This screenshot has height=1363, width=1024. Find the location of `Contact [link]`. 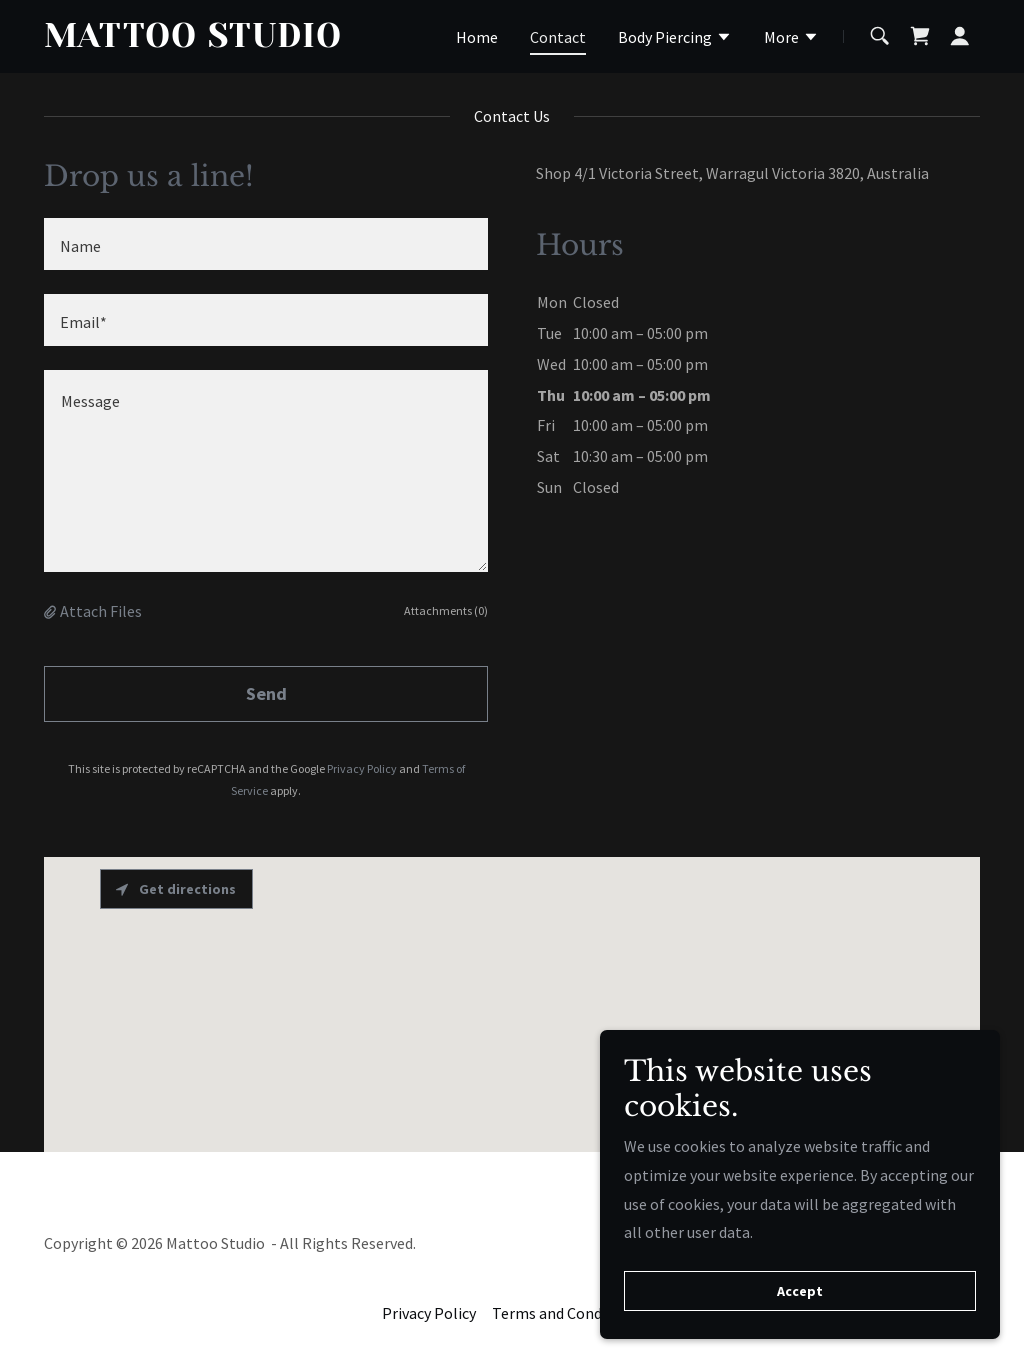

Contact [link] is located at coordinates (558, 37).